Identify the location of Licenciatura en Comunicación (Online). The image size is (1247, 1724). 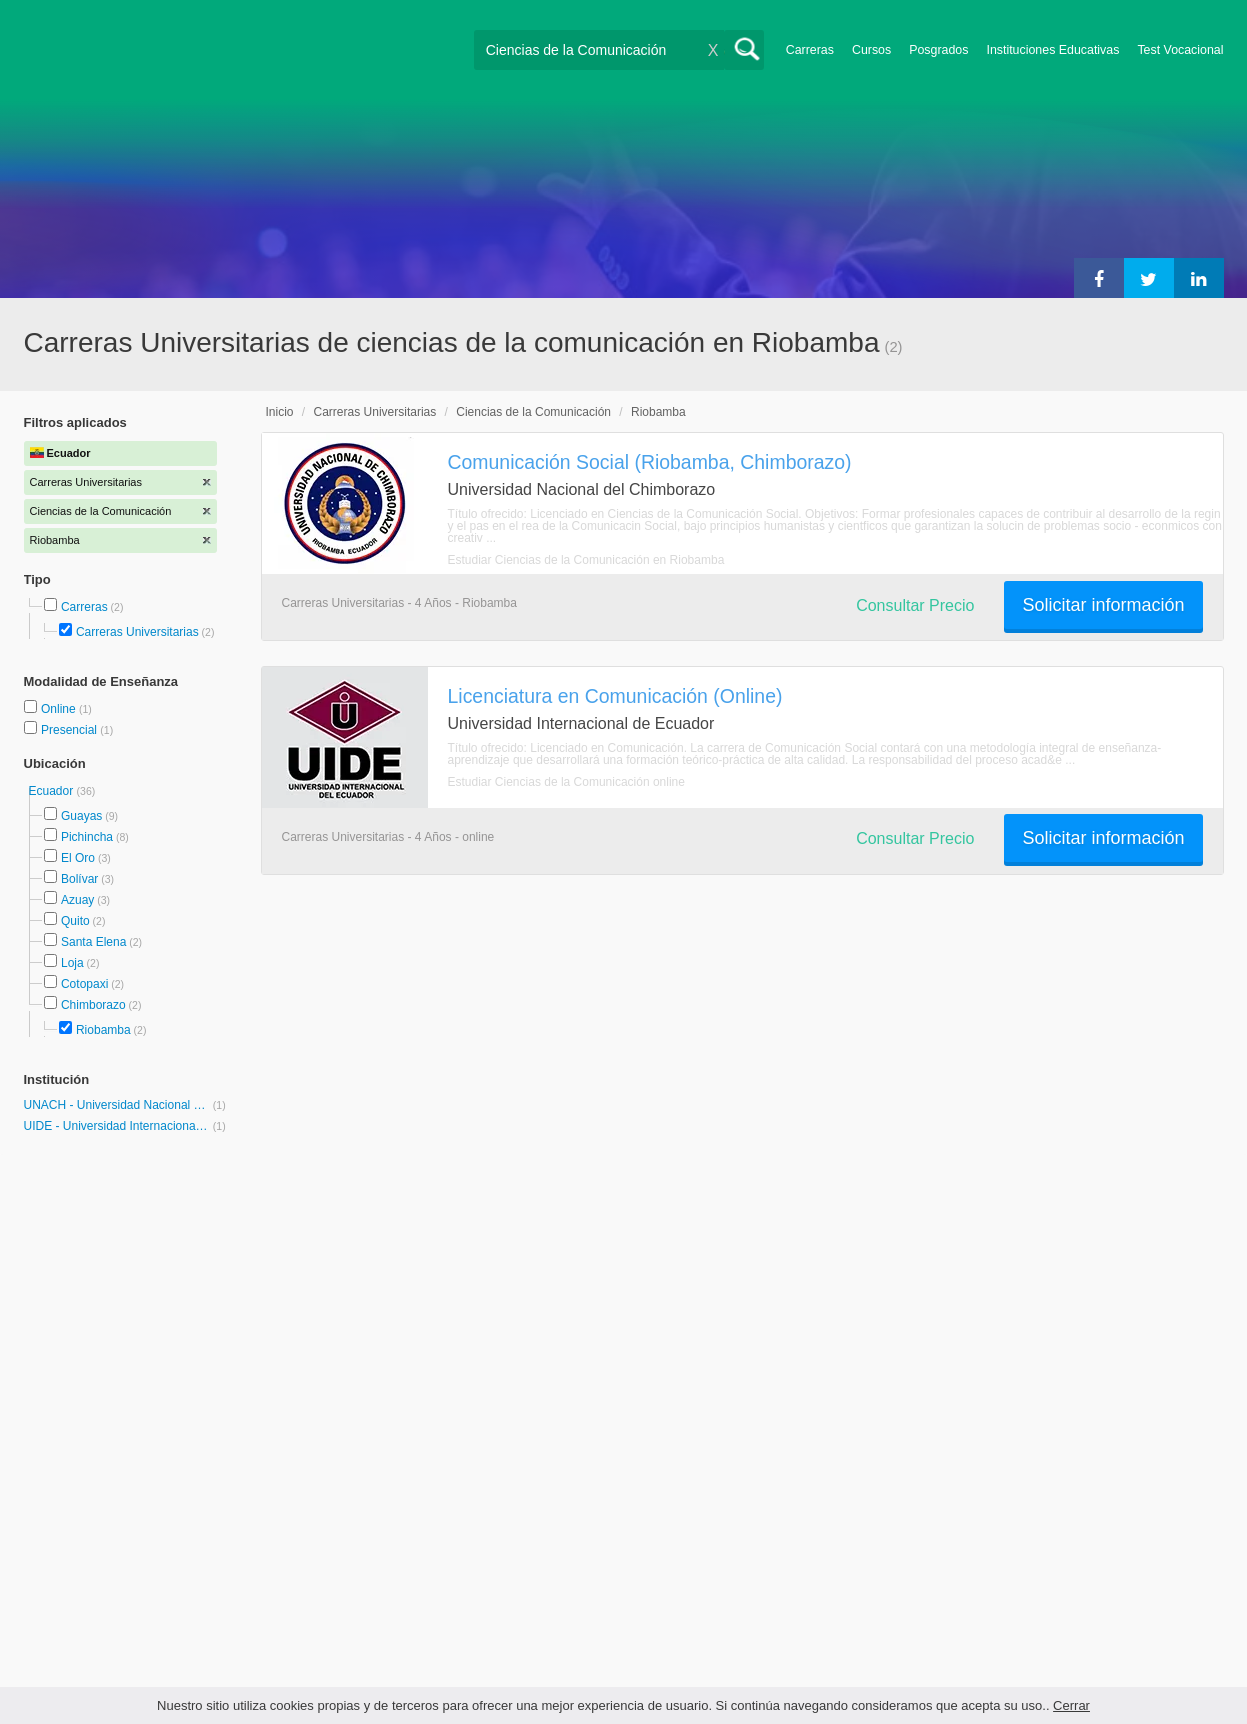
(615, 696).